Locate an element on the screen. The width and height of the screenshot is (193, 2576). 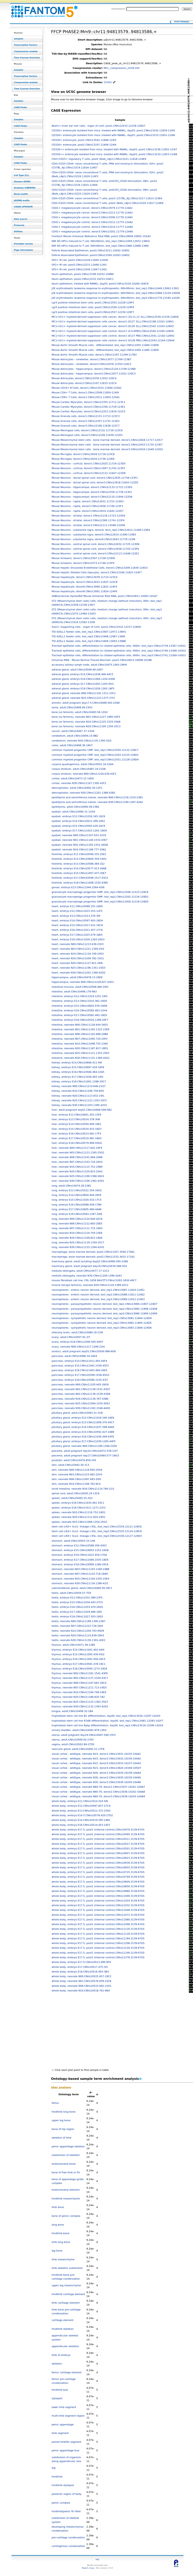
testis, embryo E15.CNhs11034.443-27C5 is located at coordinates (77, 1602).